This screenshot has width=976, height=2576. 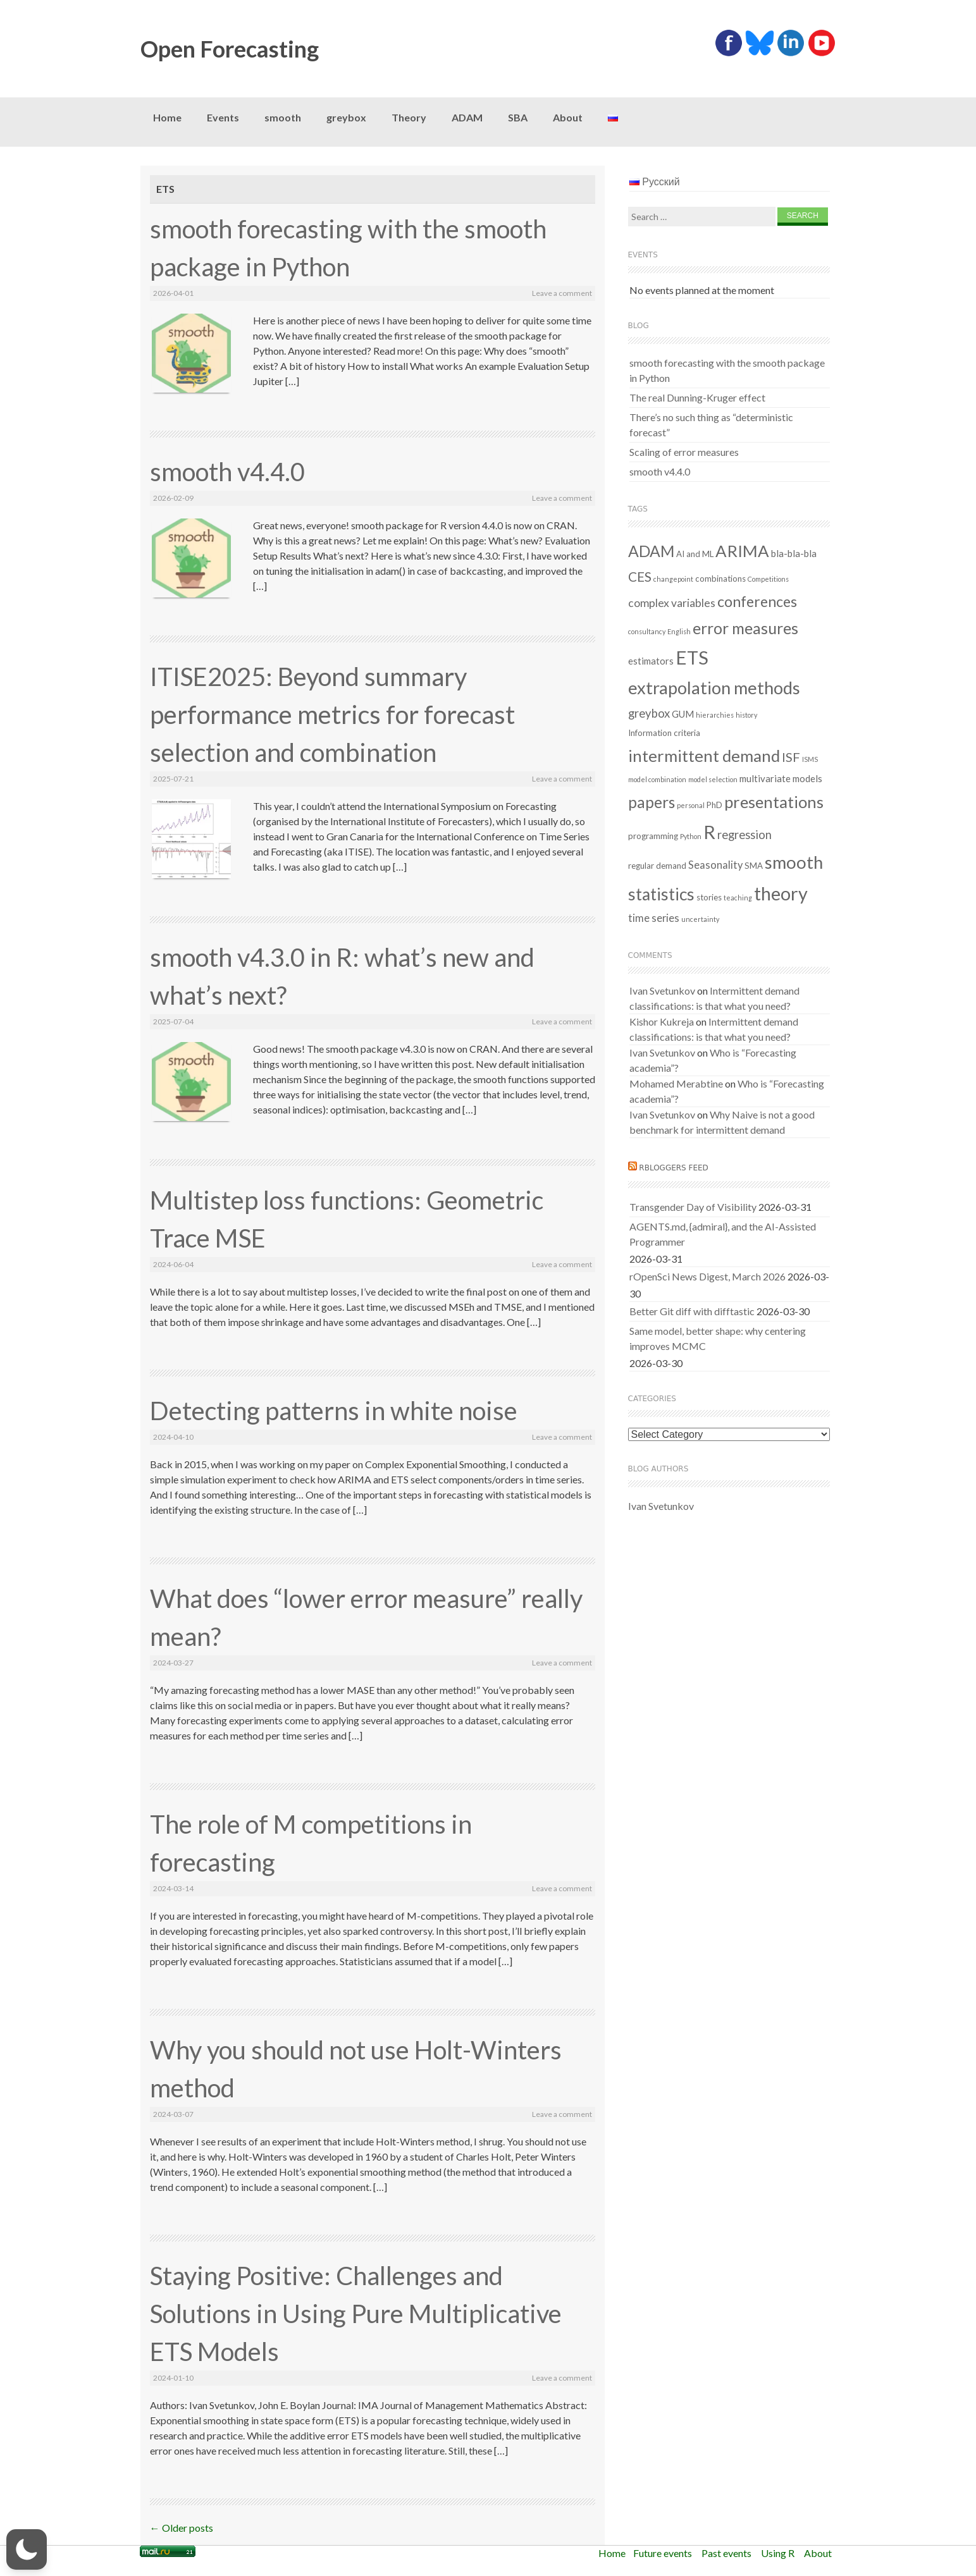 I want to click on AI and ML [AI and ML (2 items)], so click(x=694, y=554).